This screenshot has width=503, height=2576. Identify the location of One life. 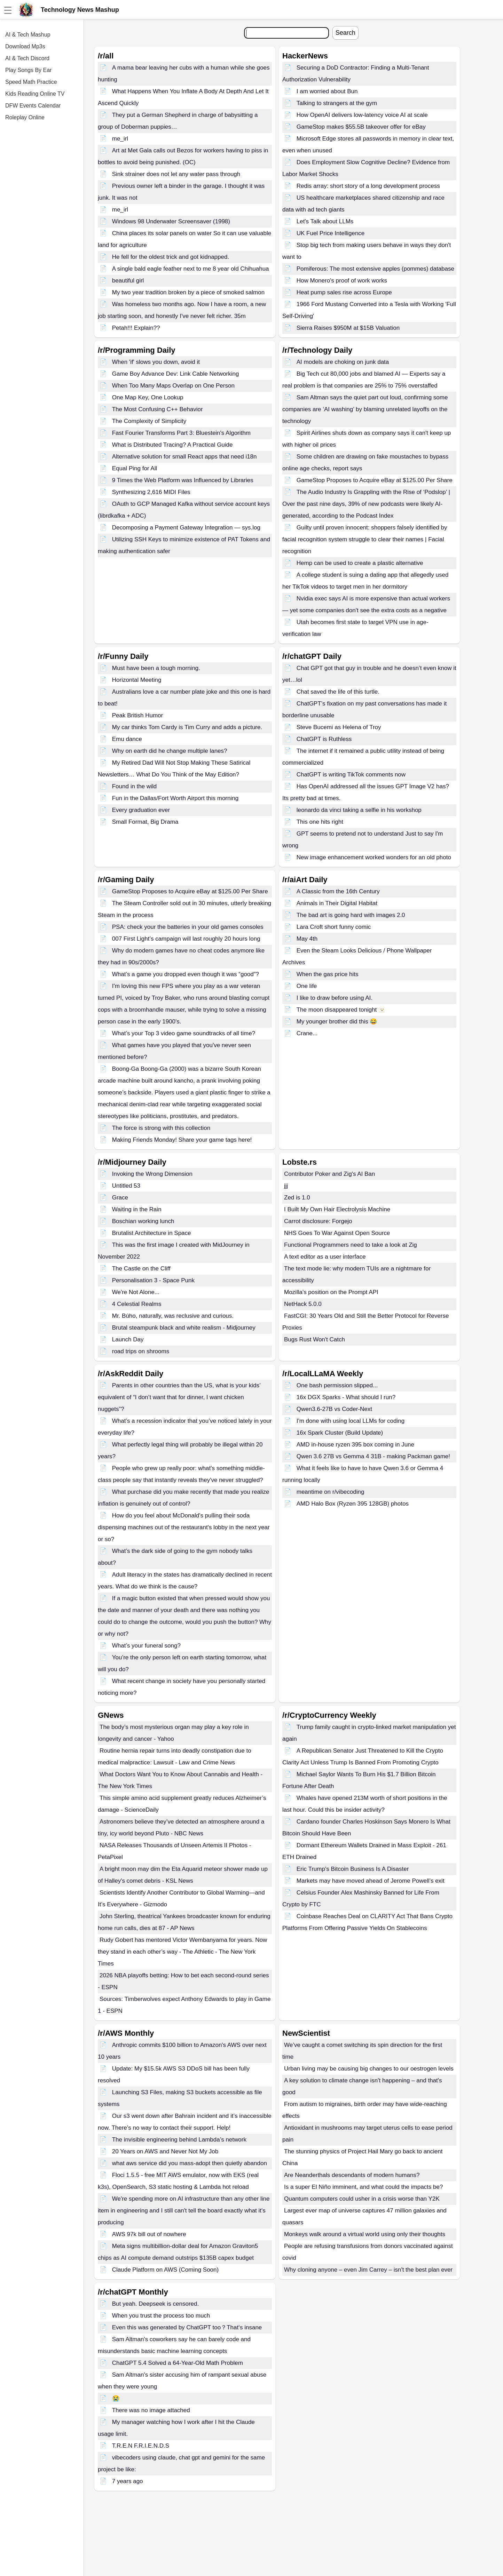
(307, 986).